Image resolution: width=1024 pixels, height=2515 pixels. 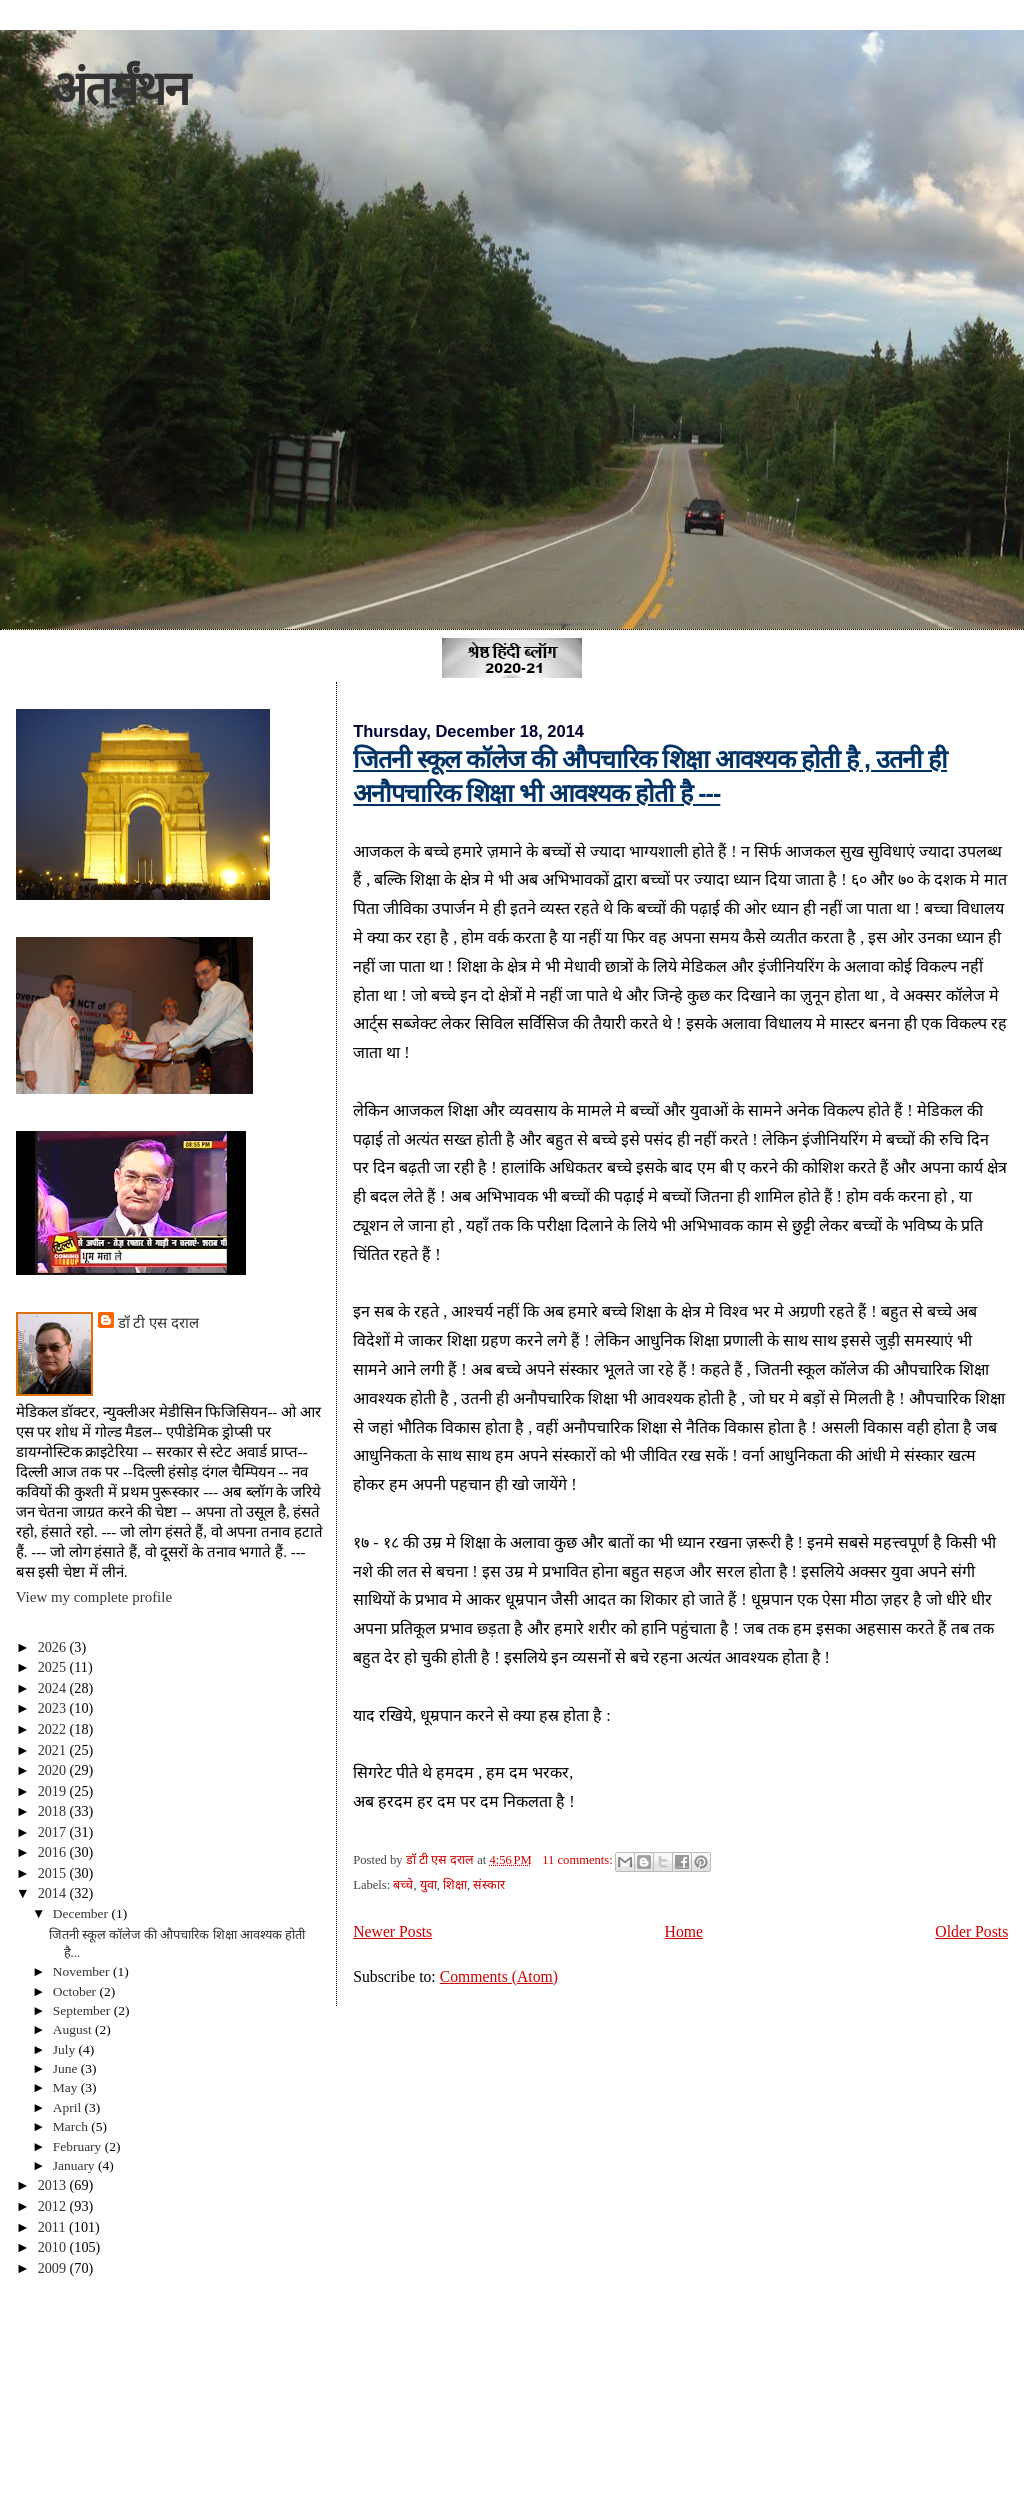 I want to click on 2018, so click(x=54, y=1811).